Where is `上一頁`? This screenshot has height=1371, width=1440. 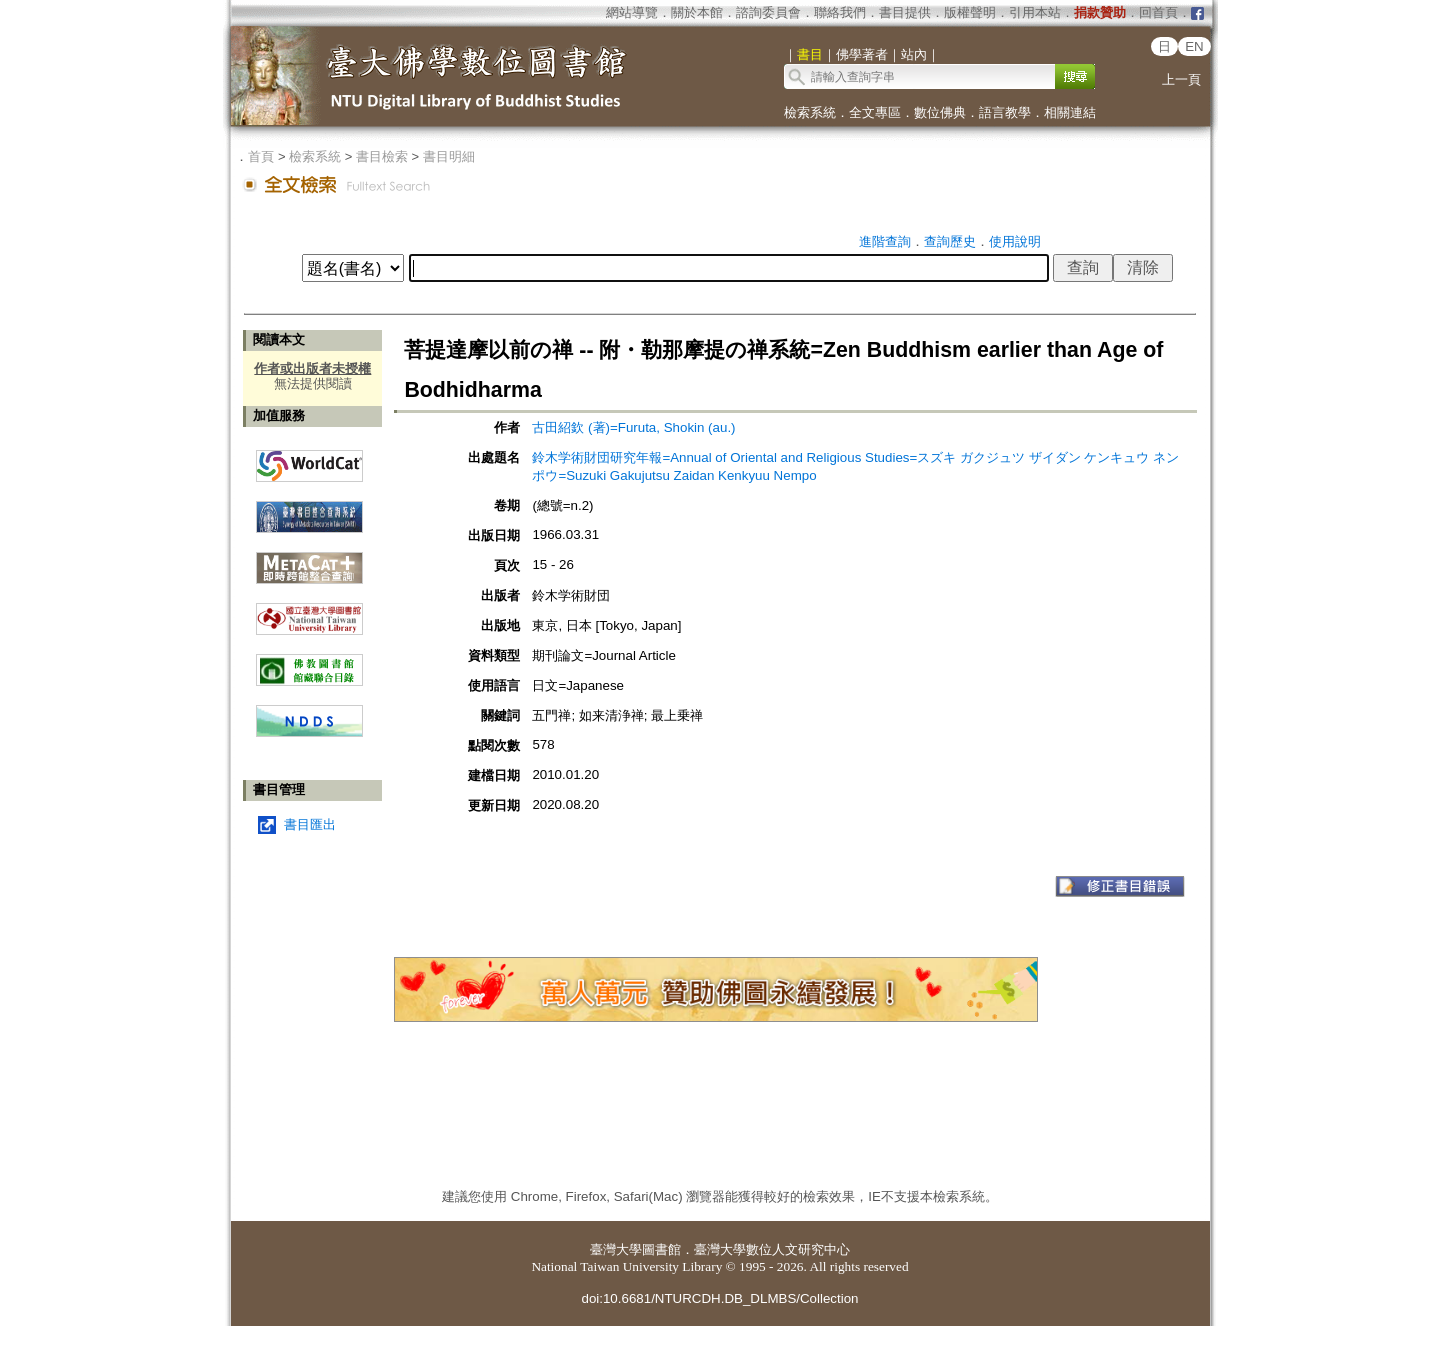 上一頁 is located at coordinates (1181, 79).